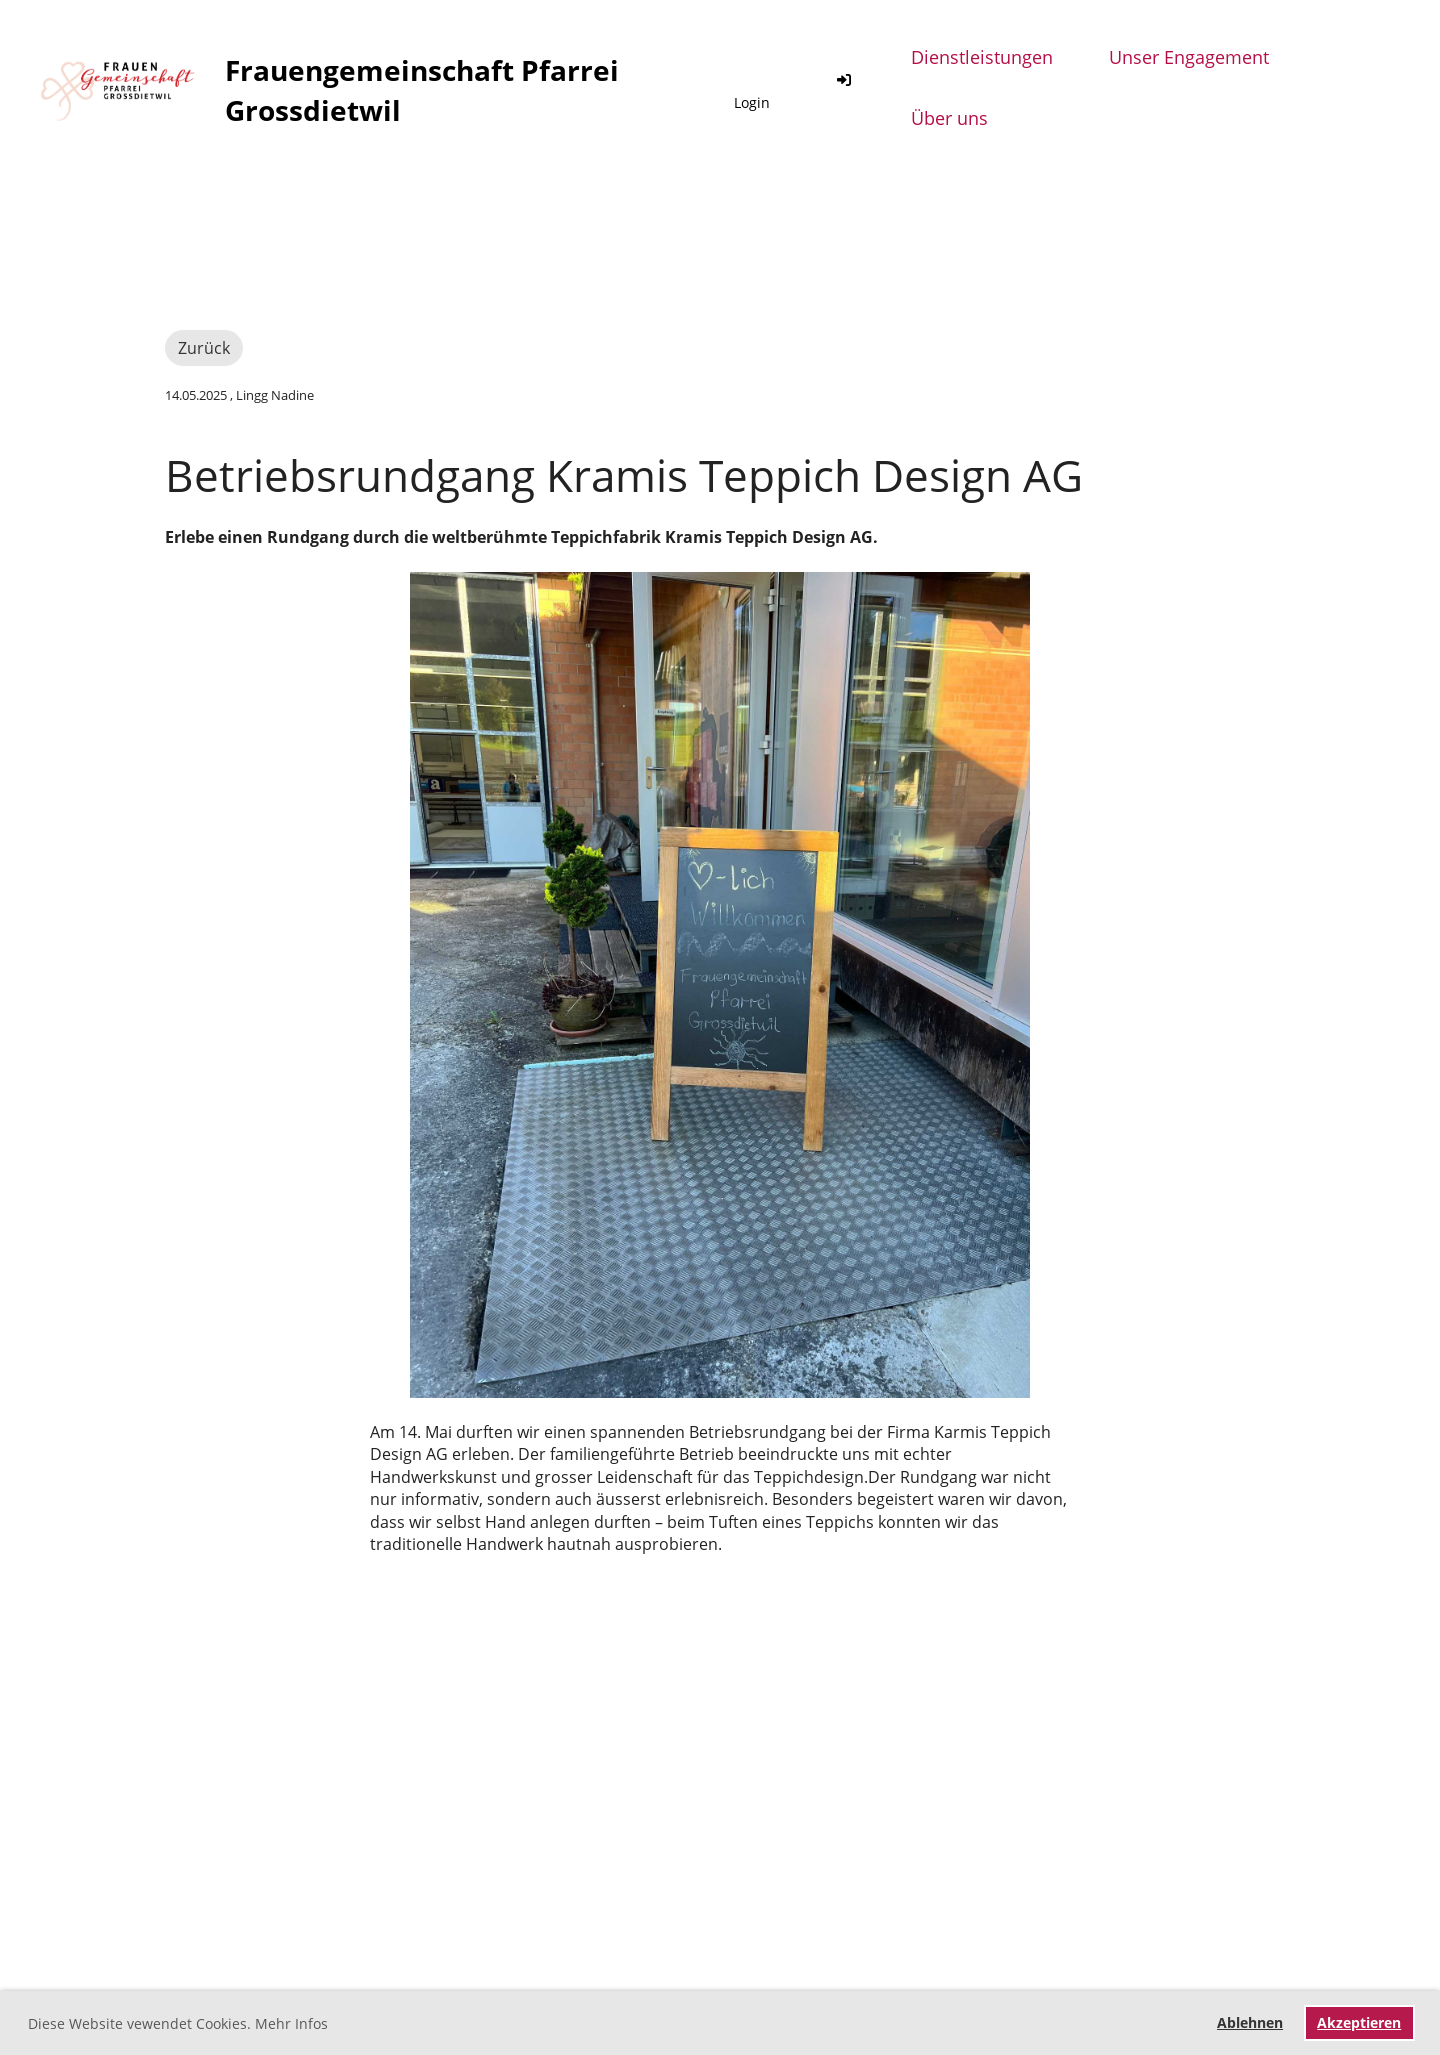 This screenshot has height=2055, width=1440. Describe the element at coordinates (1189, 57) in the screenshot. I see `Unser Engagement` at that location.